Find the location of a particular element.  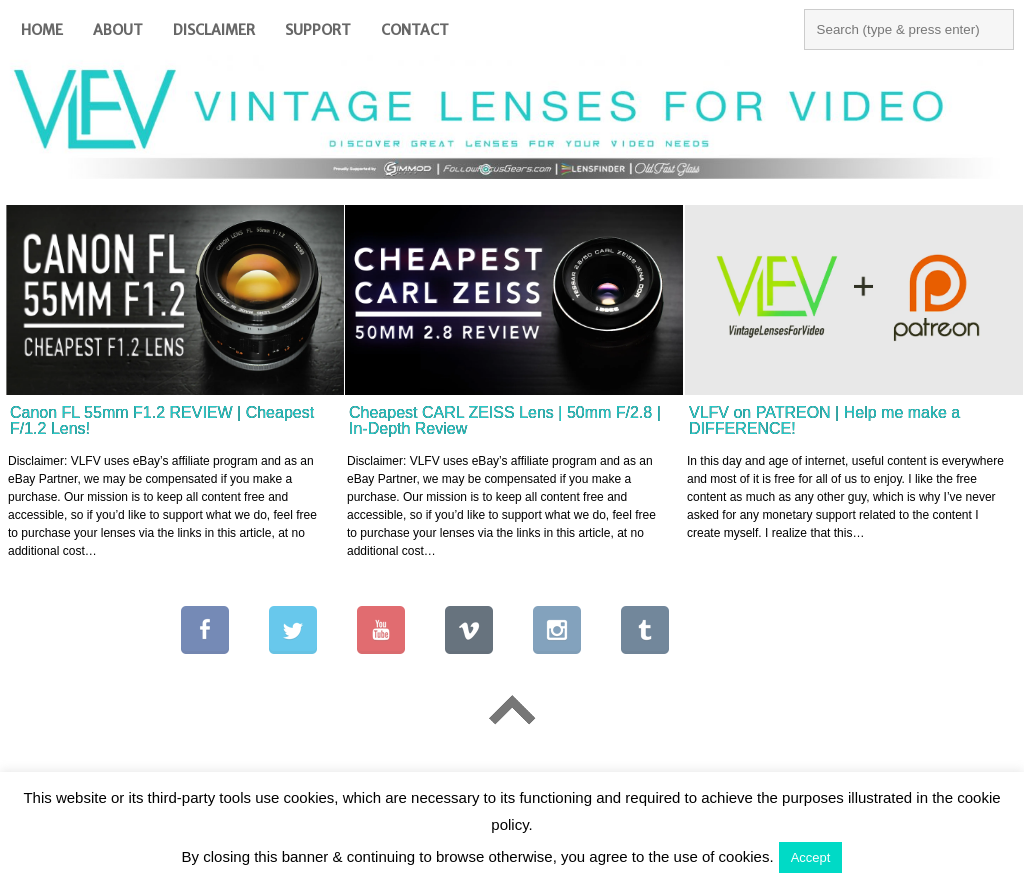

Canon FL 55mm F1.2 REVIEW | Cheapest F/1.2 Lens! is located at coordinates (162, 420).